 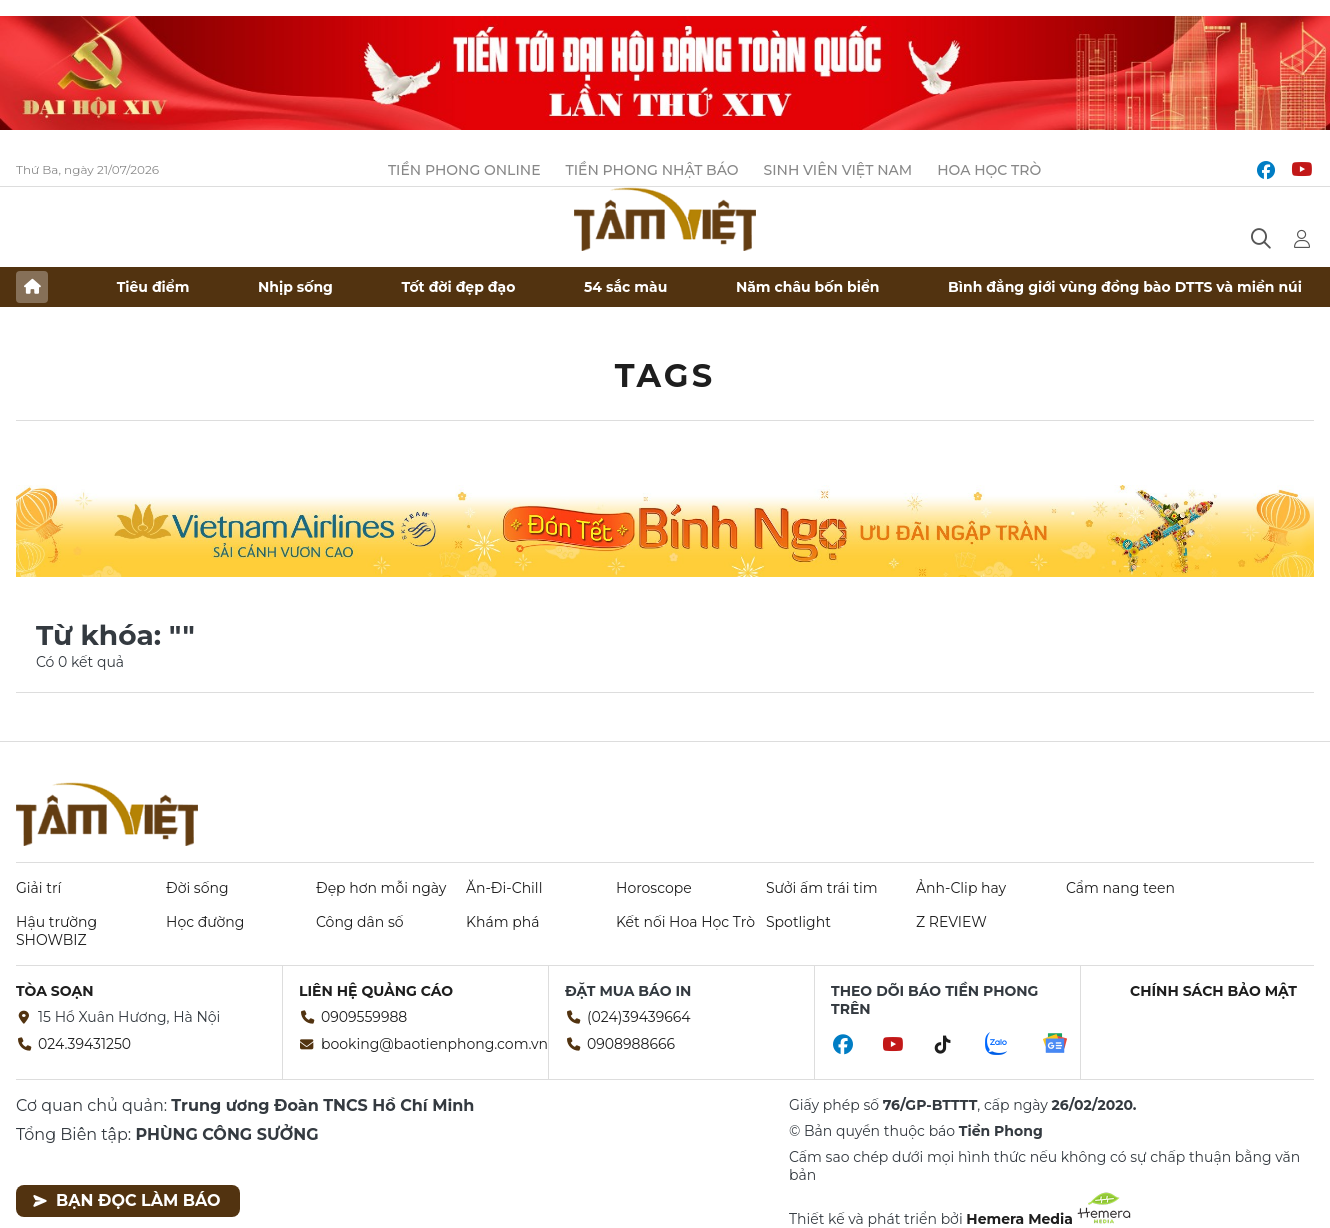 What do you see at coordinates (639, 1017) in the screenshot?
I see `(024)39439664` at bounding box center [639, 1017].